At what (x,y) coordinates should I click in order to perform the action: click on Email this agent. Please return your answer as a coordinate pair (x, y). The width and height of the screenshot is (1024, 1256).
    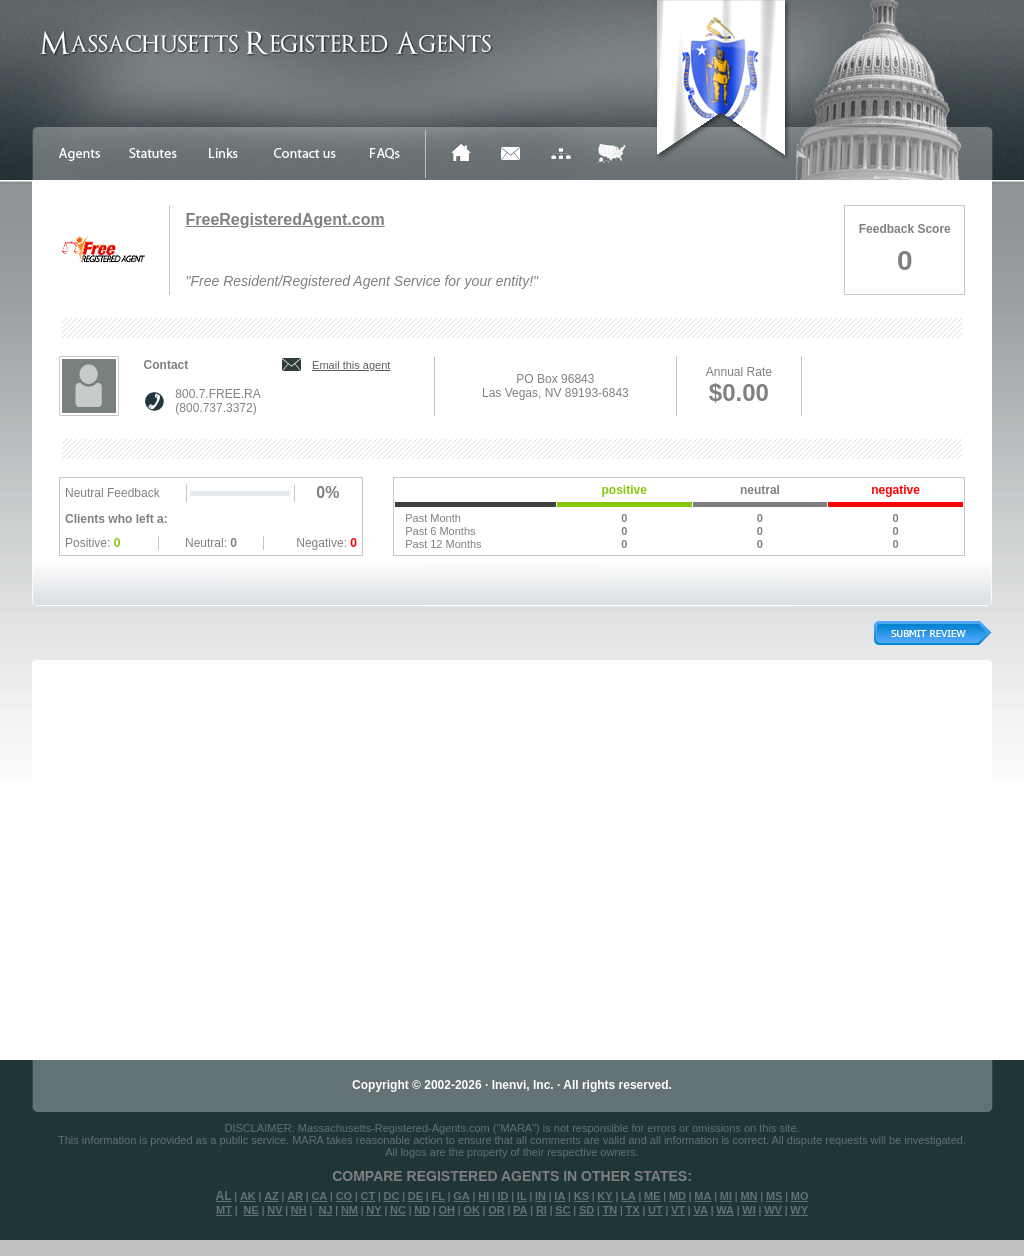
    Looking at the image, I should click on (351, 365).